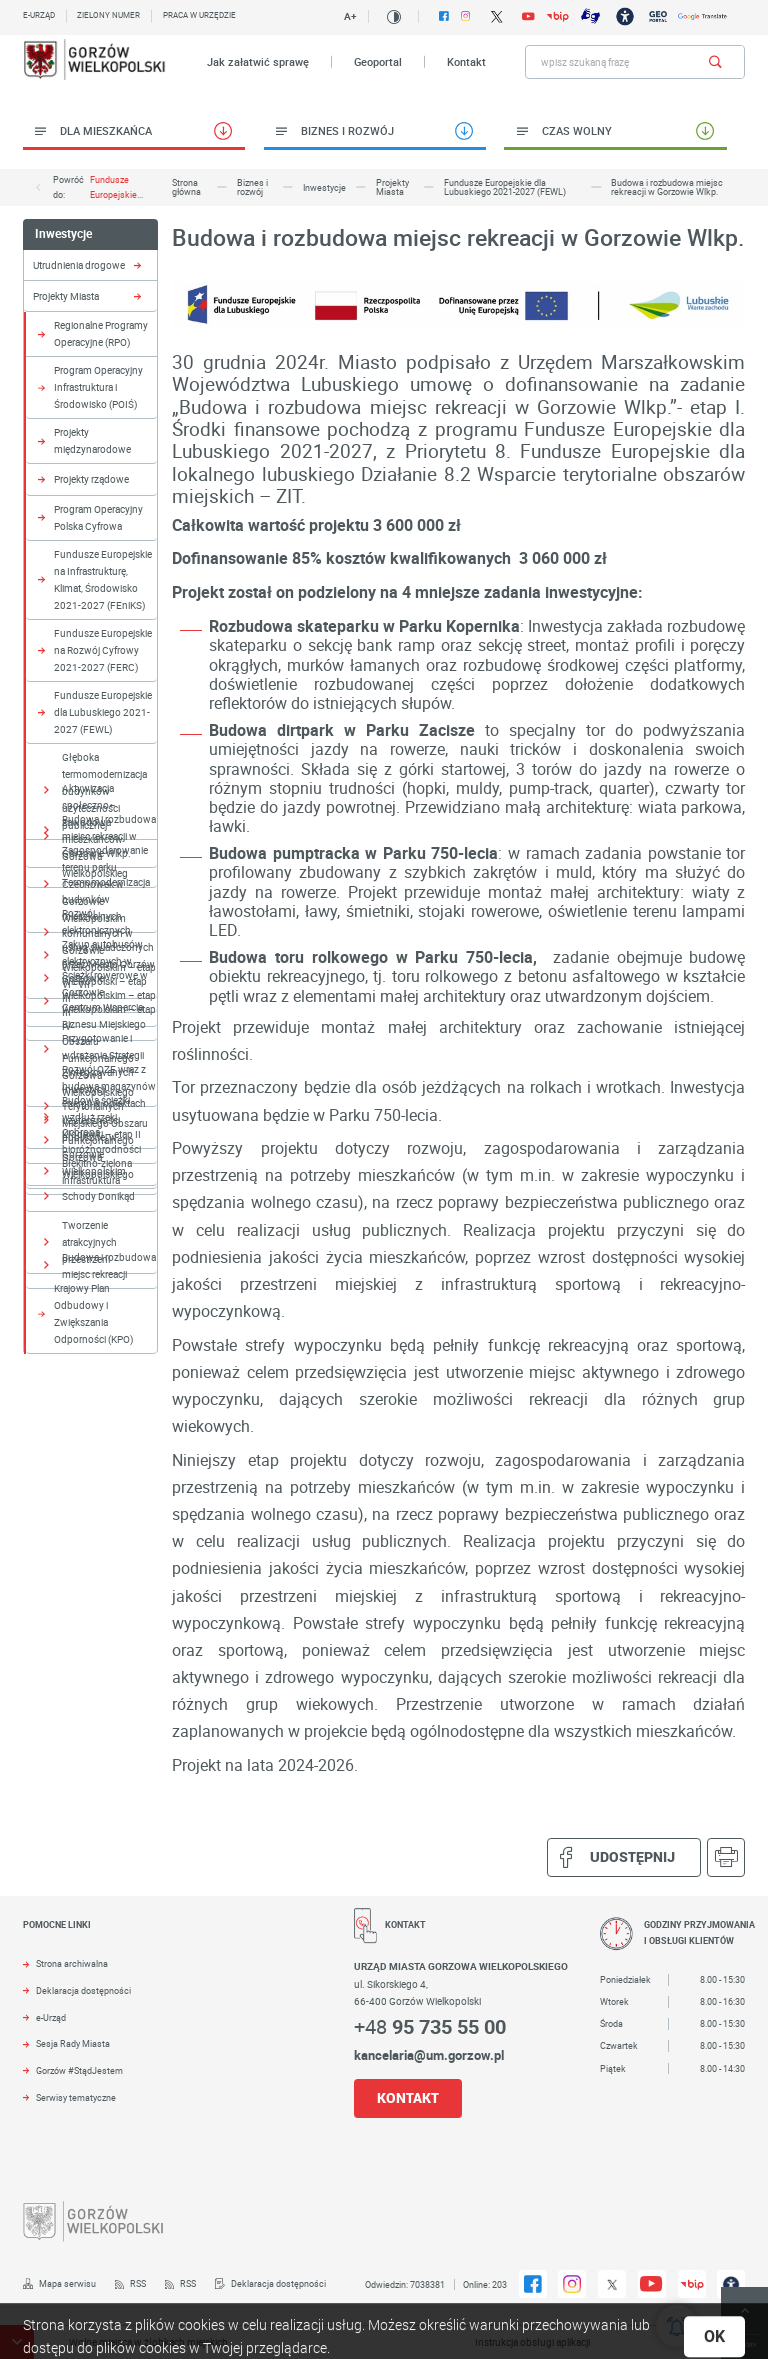 The image size is (768, 2359). What do you see at coordinates (347, 130) in the screenshot?
I see `Biznes i rozwój [Kliknij aby przejść do Biznes i rozwój.]` at bounding box center [347, 130].